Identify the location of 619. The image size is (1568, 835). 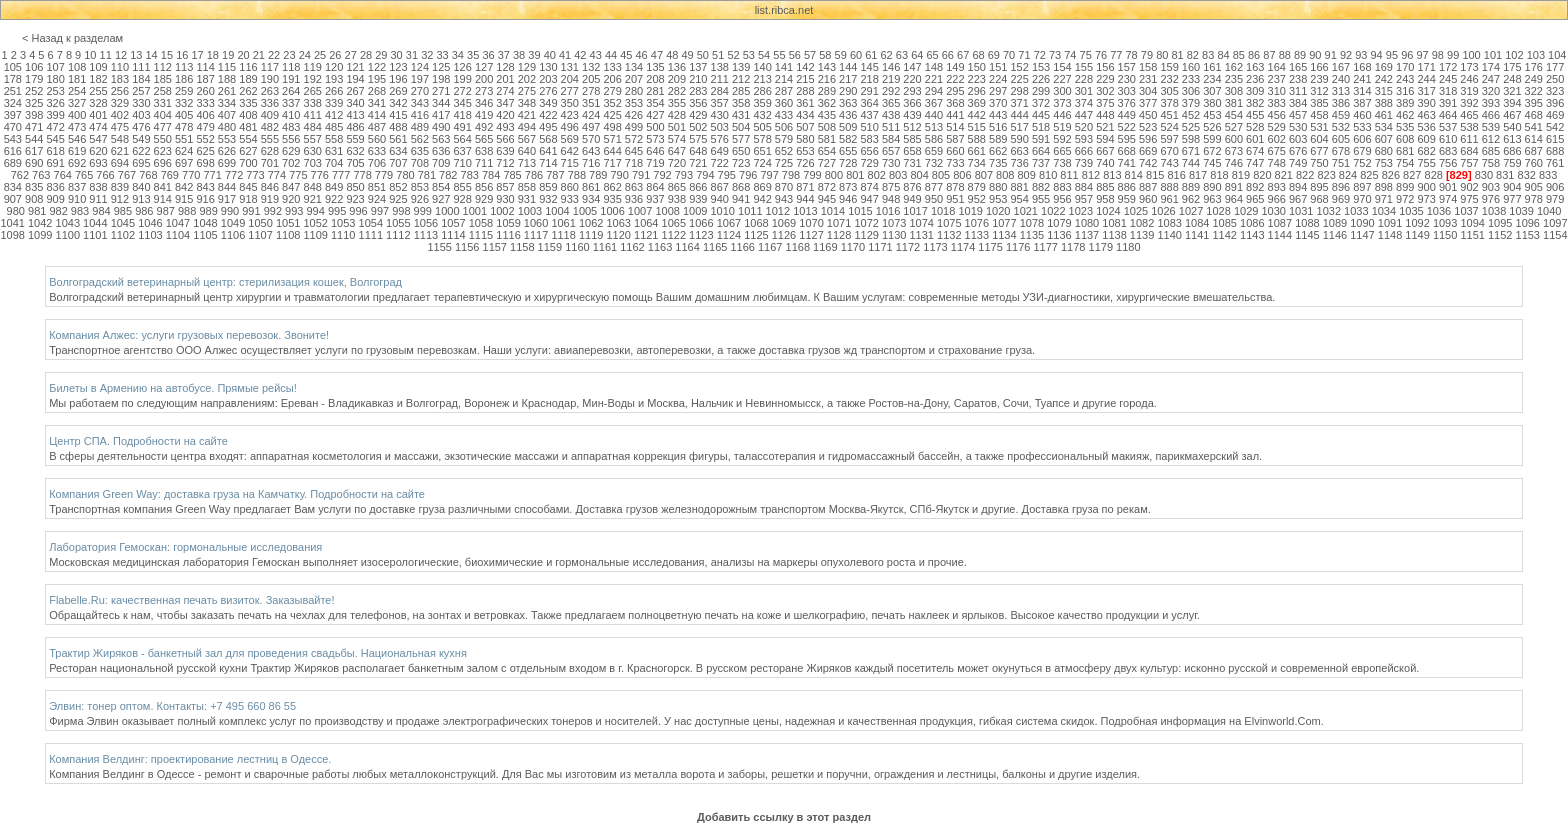
(77, 151).